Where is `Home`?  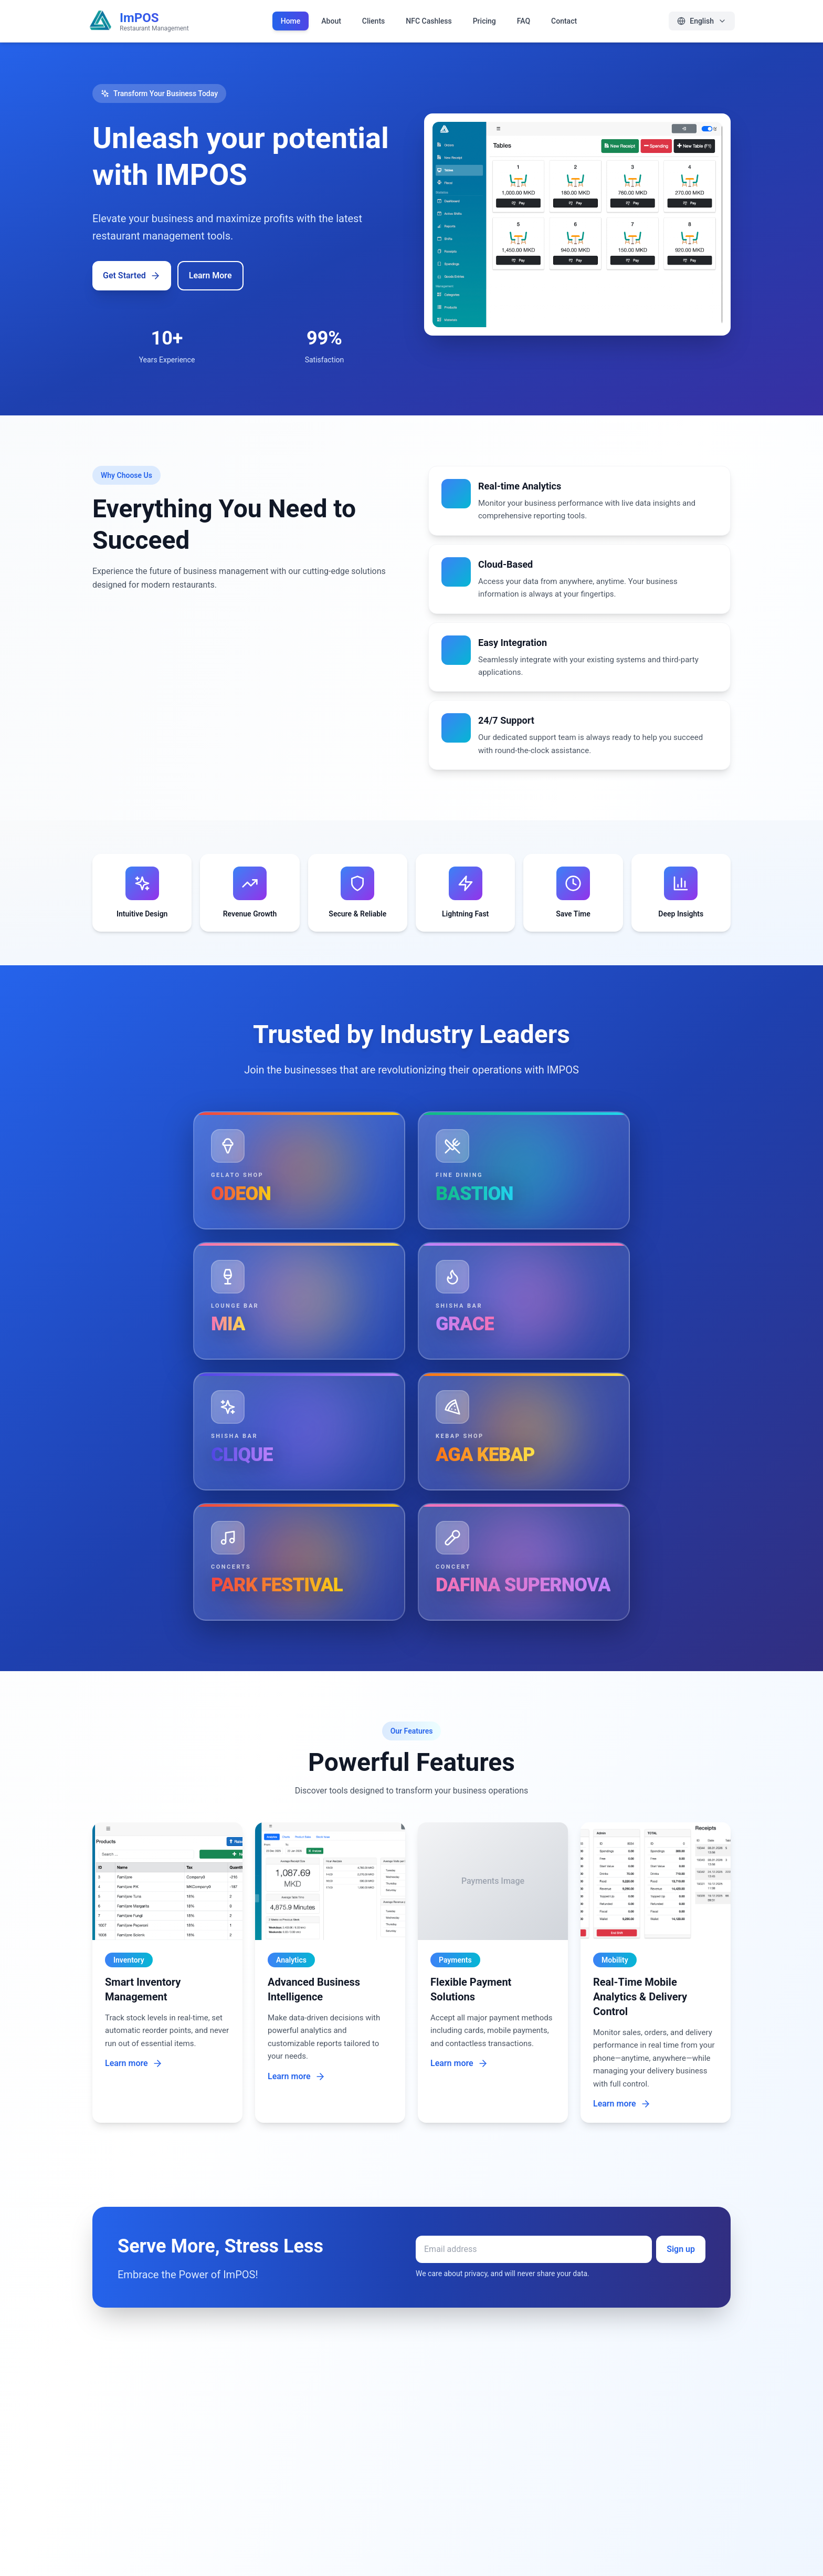 Home is located at coordinates (291, 21).